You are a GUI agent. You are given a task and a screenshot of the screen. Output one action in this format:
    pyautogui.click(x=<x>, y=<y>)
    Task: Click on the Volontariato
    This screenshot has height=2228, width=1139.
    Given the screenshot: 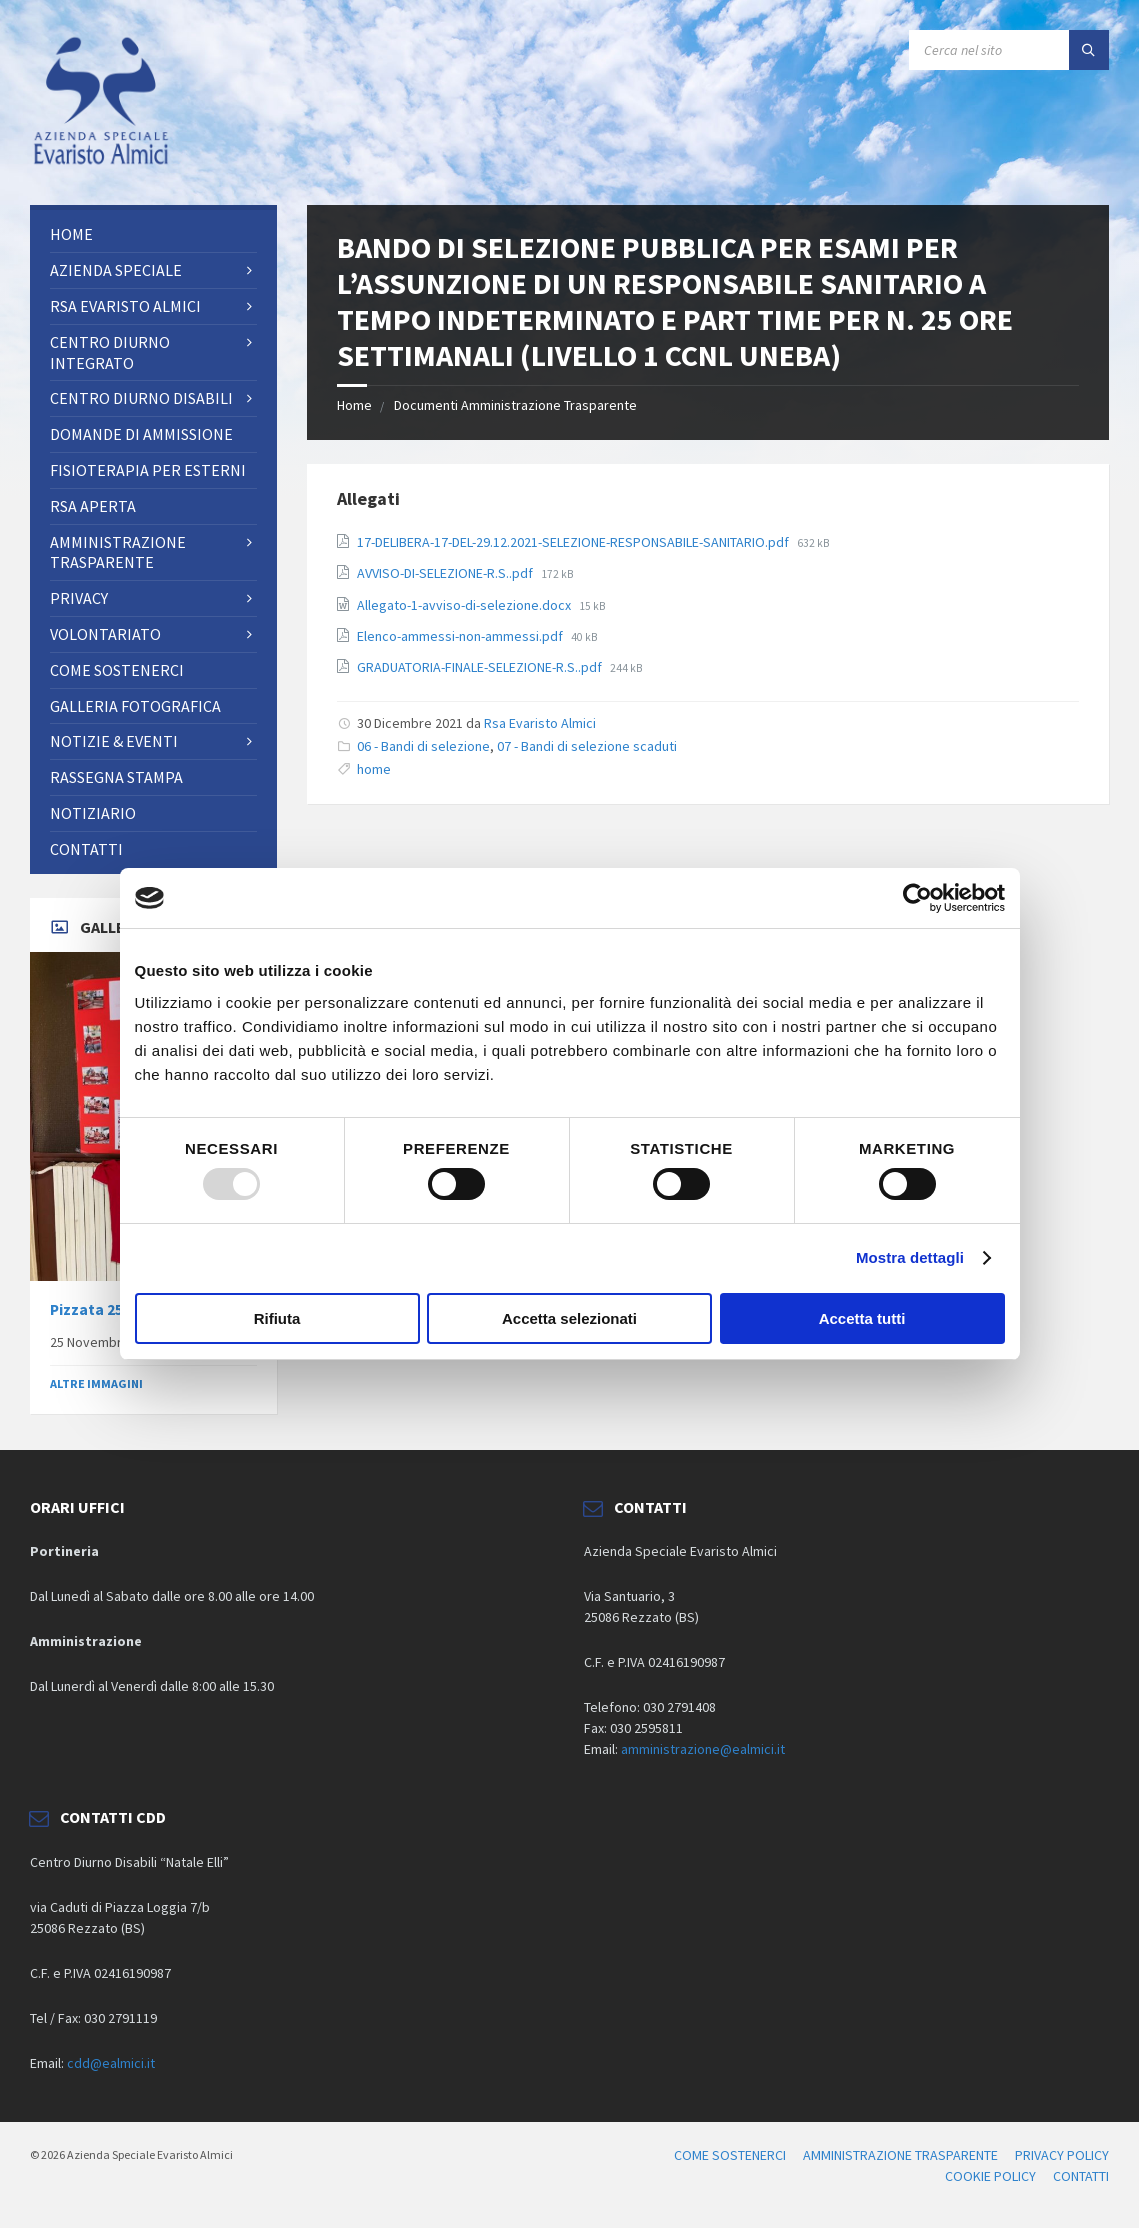 What is the action you would take?
    pyautogui.click(x=105, y=634)
    